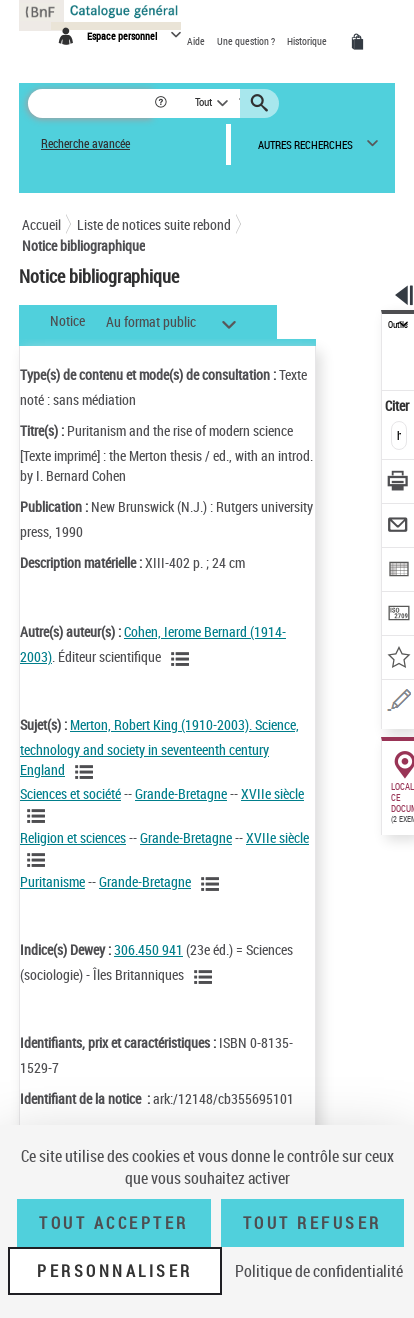 The image size is (414, 1318). Describe the element at coordinates (73, 837) in the screenshot. I see `Religion et sciences` at that location.